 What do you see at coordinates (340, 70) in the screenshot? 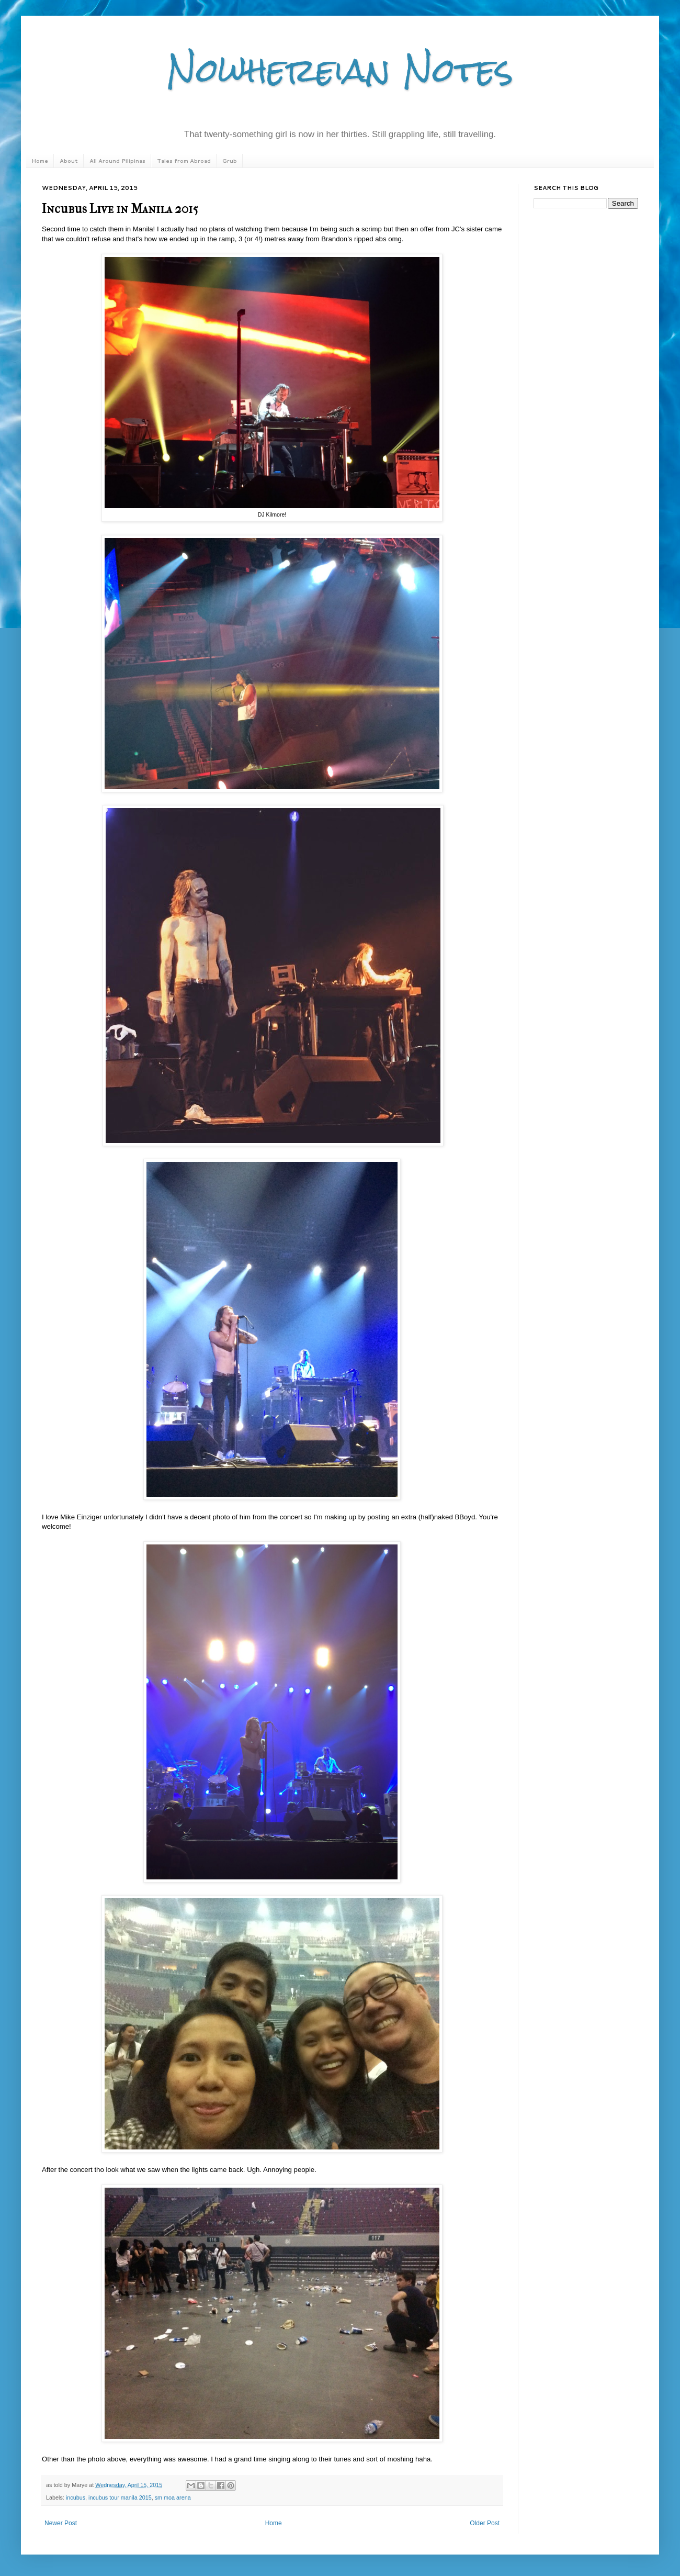
I see `Nowhereian Notes` at bounding box center [340, 70].